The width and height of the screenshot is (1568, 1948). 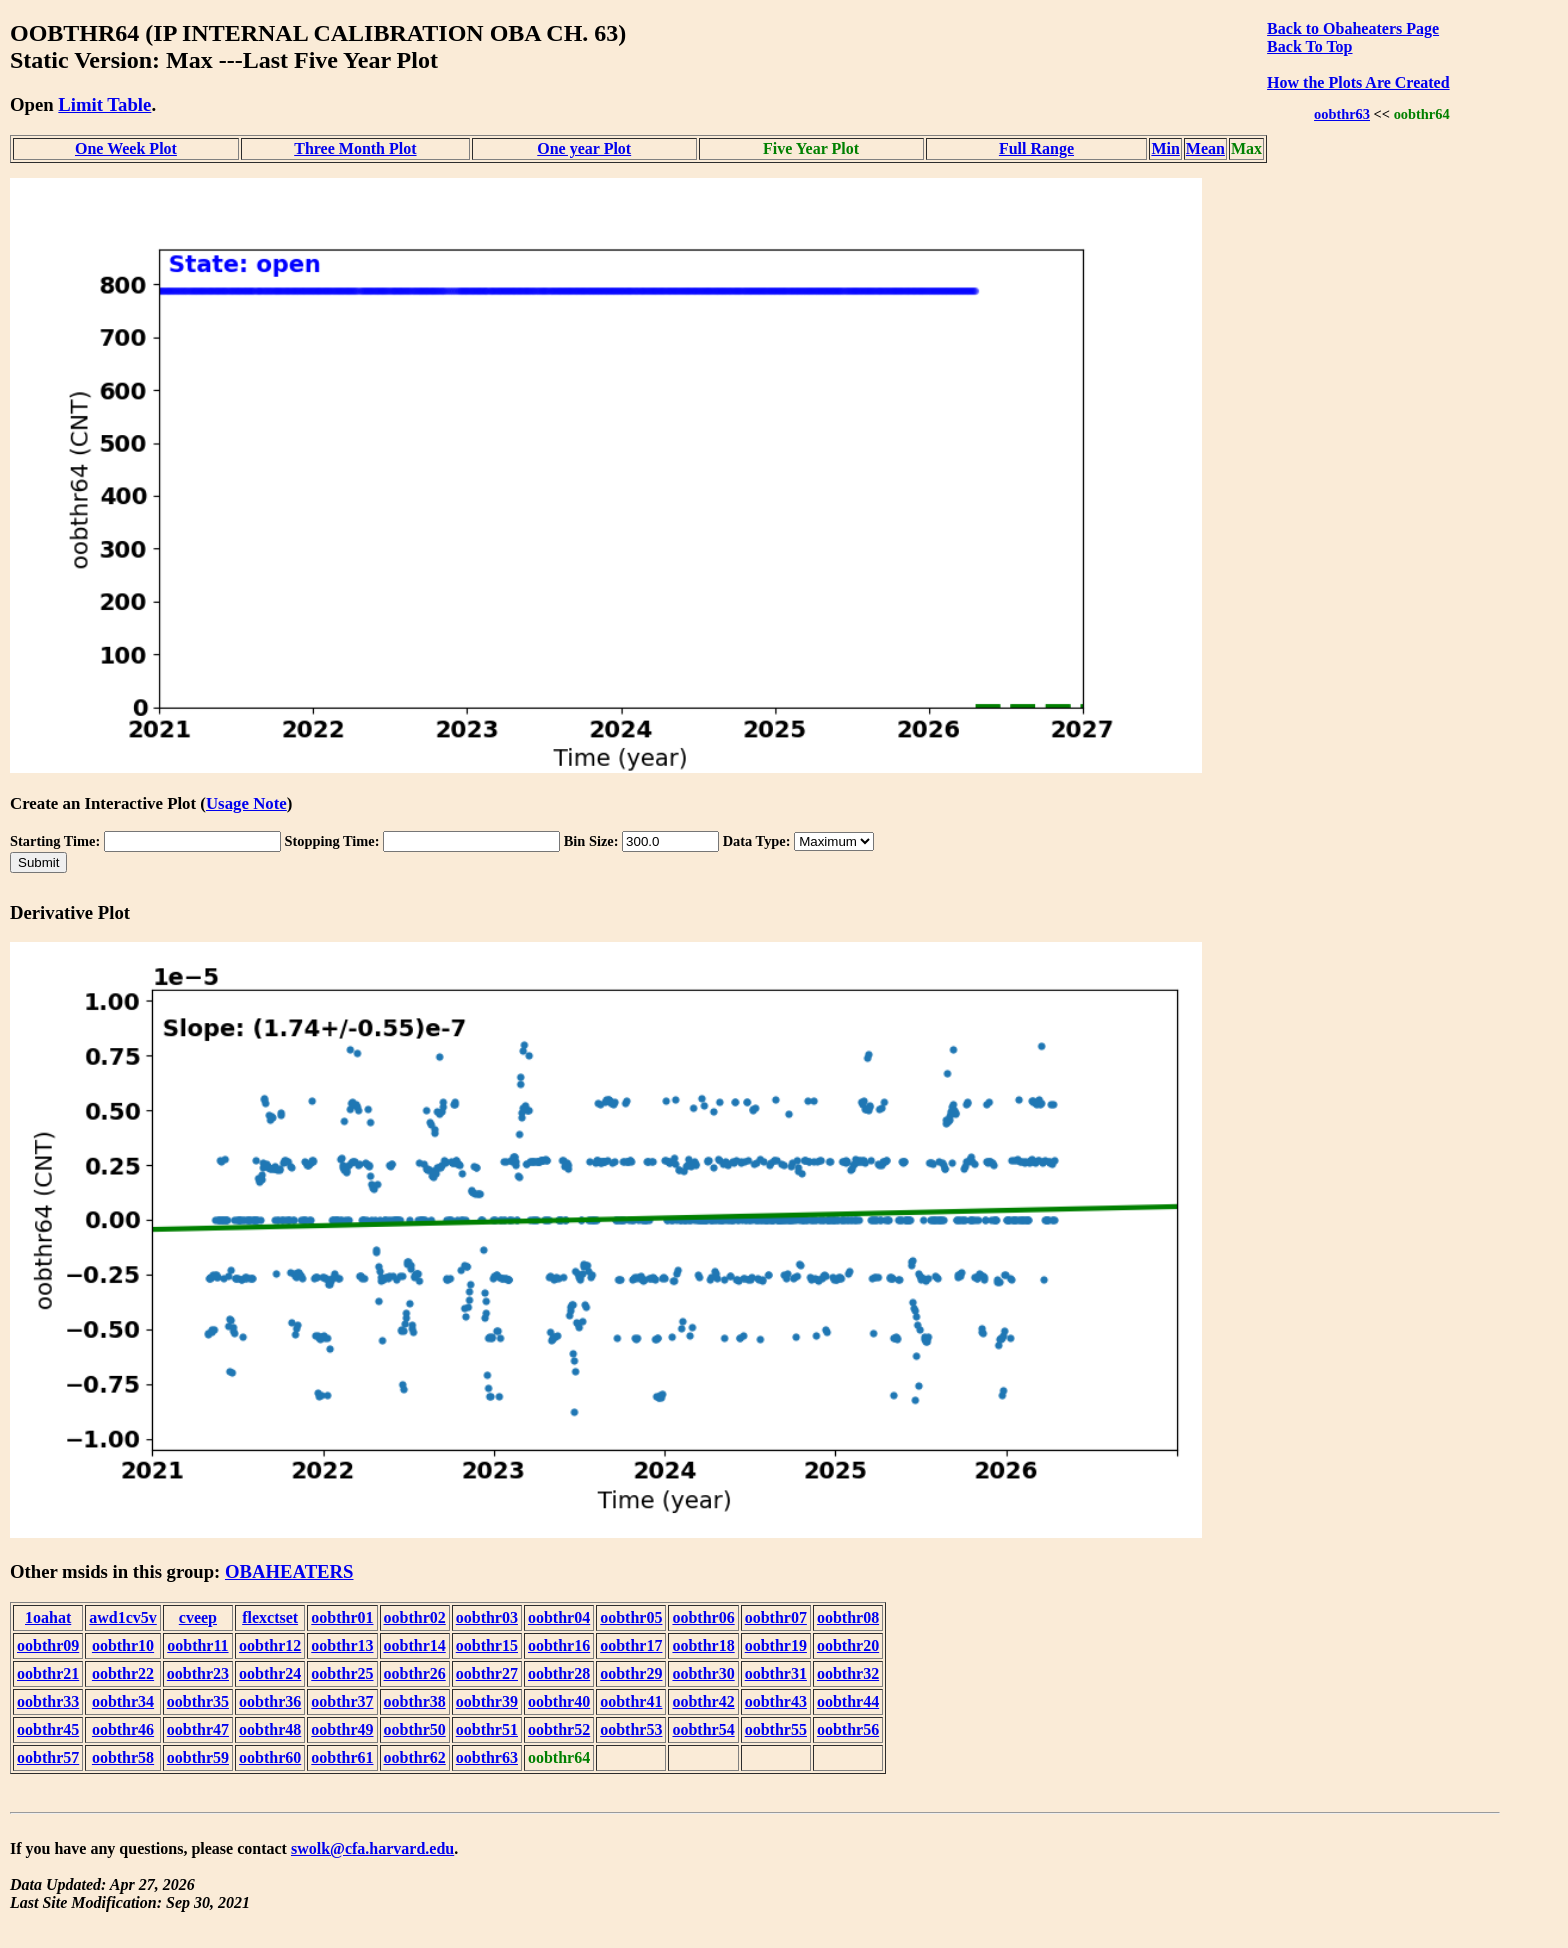 What do you see at coordinates (559, 1701) in the screenshot?
I see `oobthr40` at bounding box center [559, 1701].